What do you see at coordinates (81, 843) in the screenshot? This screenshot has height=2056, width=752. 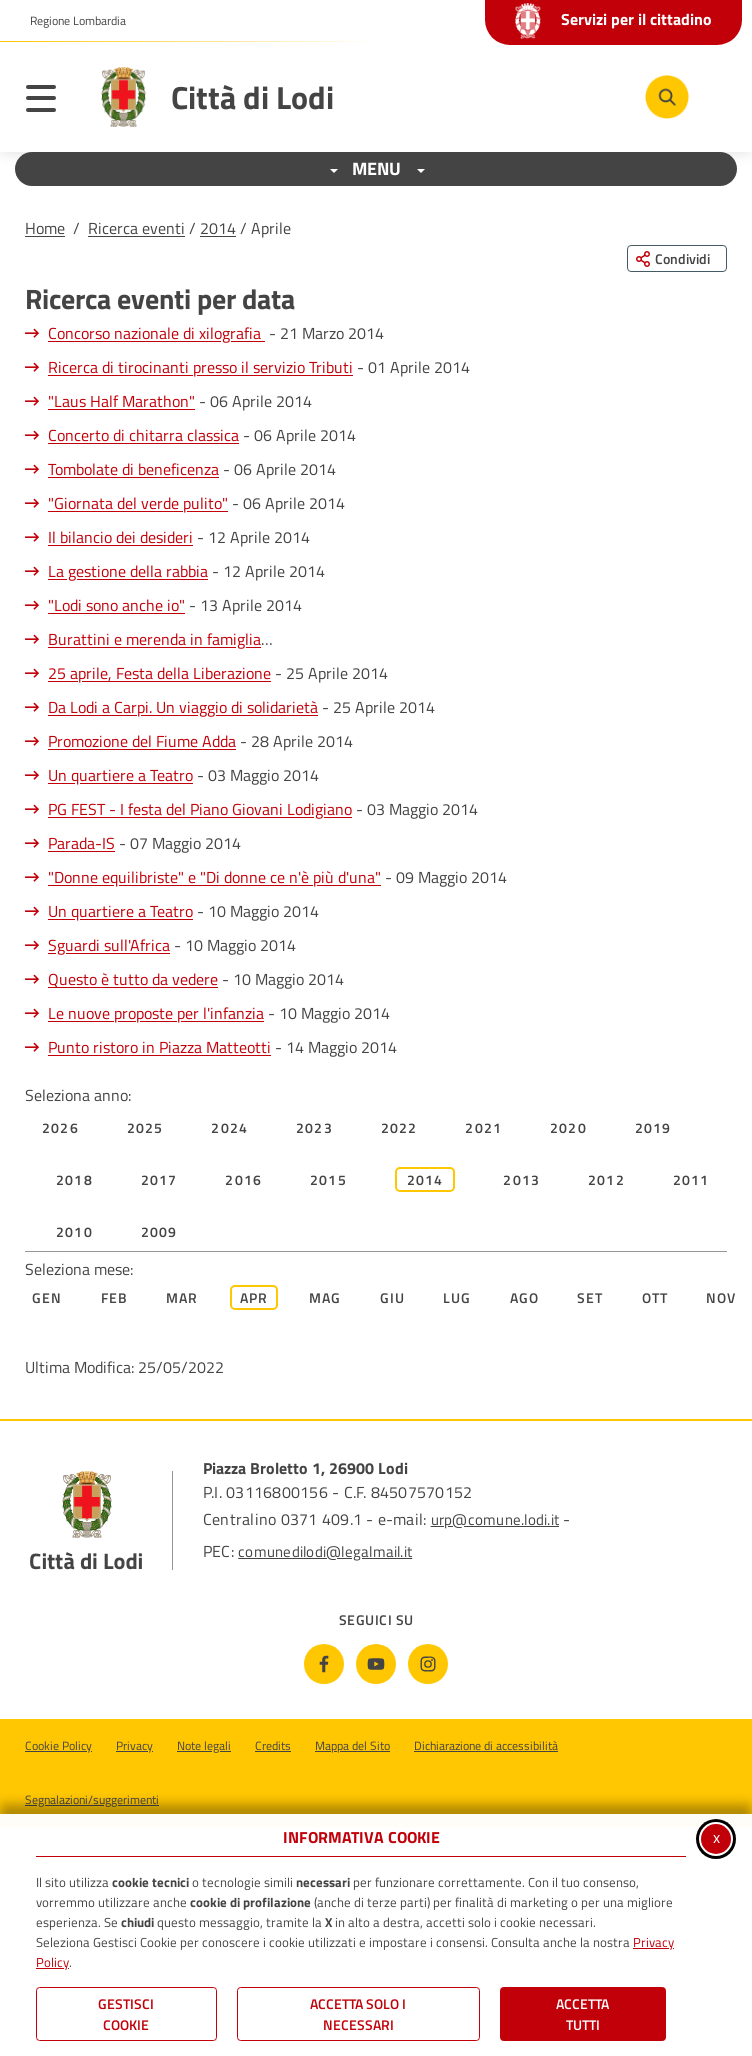 I see `Parada-IS` at bounding box center [81, 843].